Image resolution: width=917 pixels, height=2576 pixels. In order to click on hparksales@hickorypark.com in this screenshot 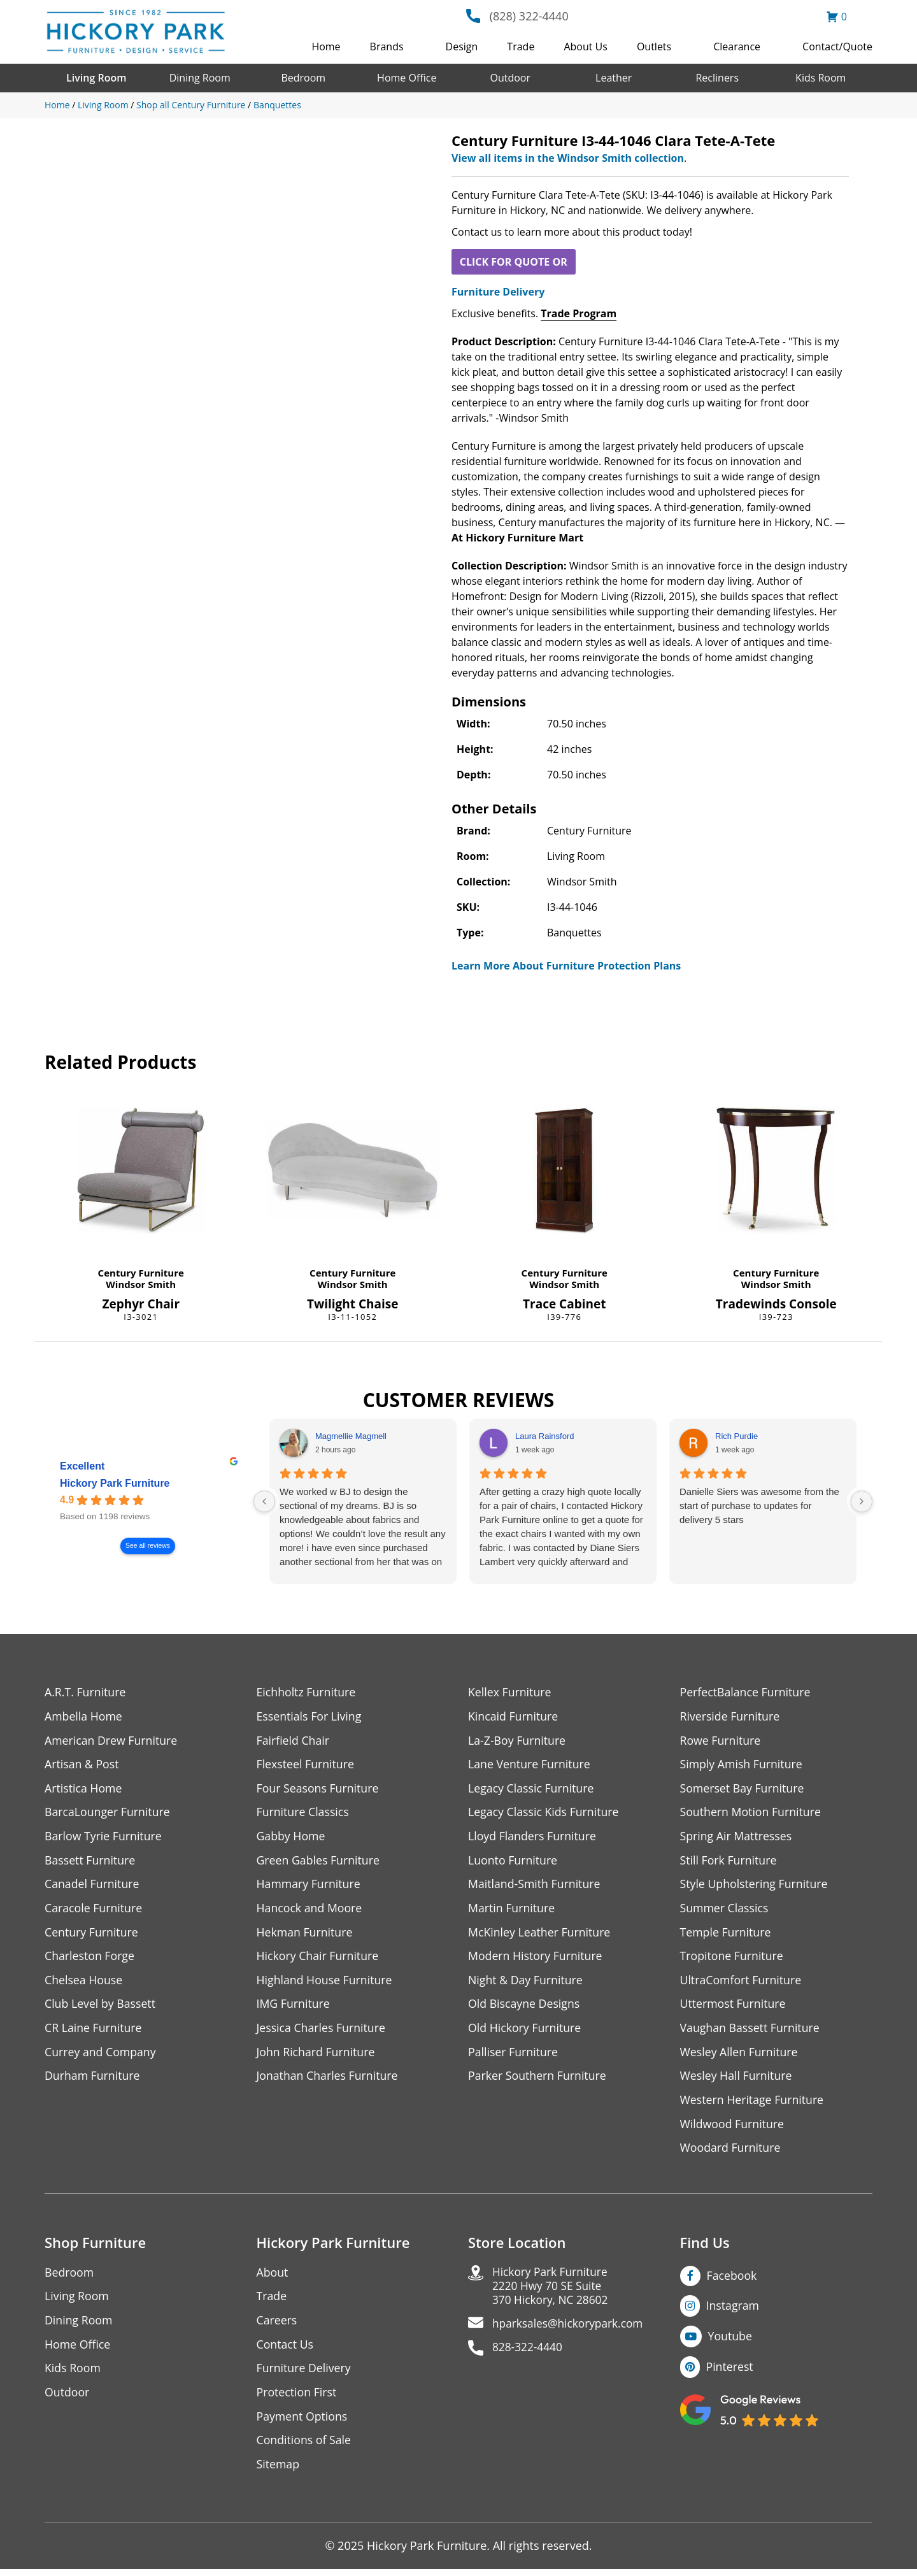, I will do `click(570, 2330)`.